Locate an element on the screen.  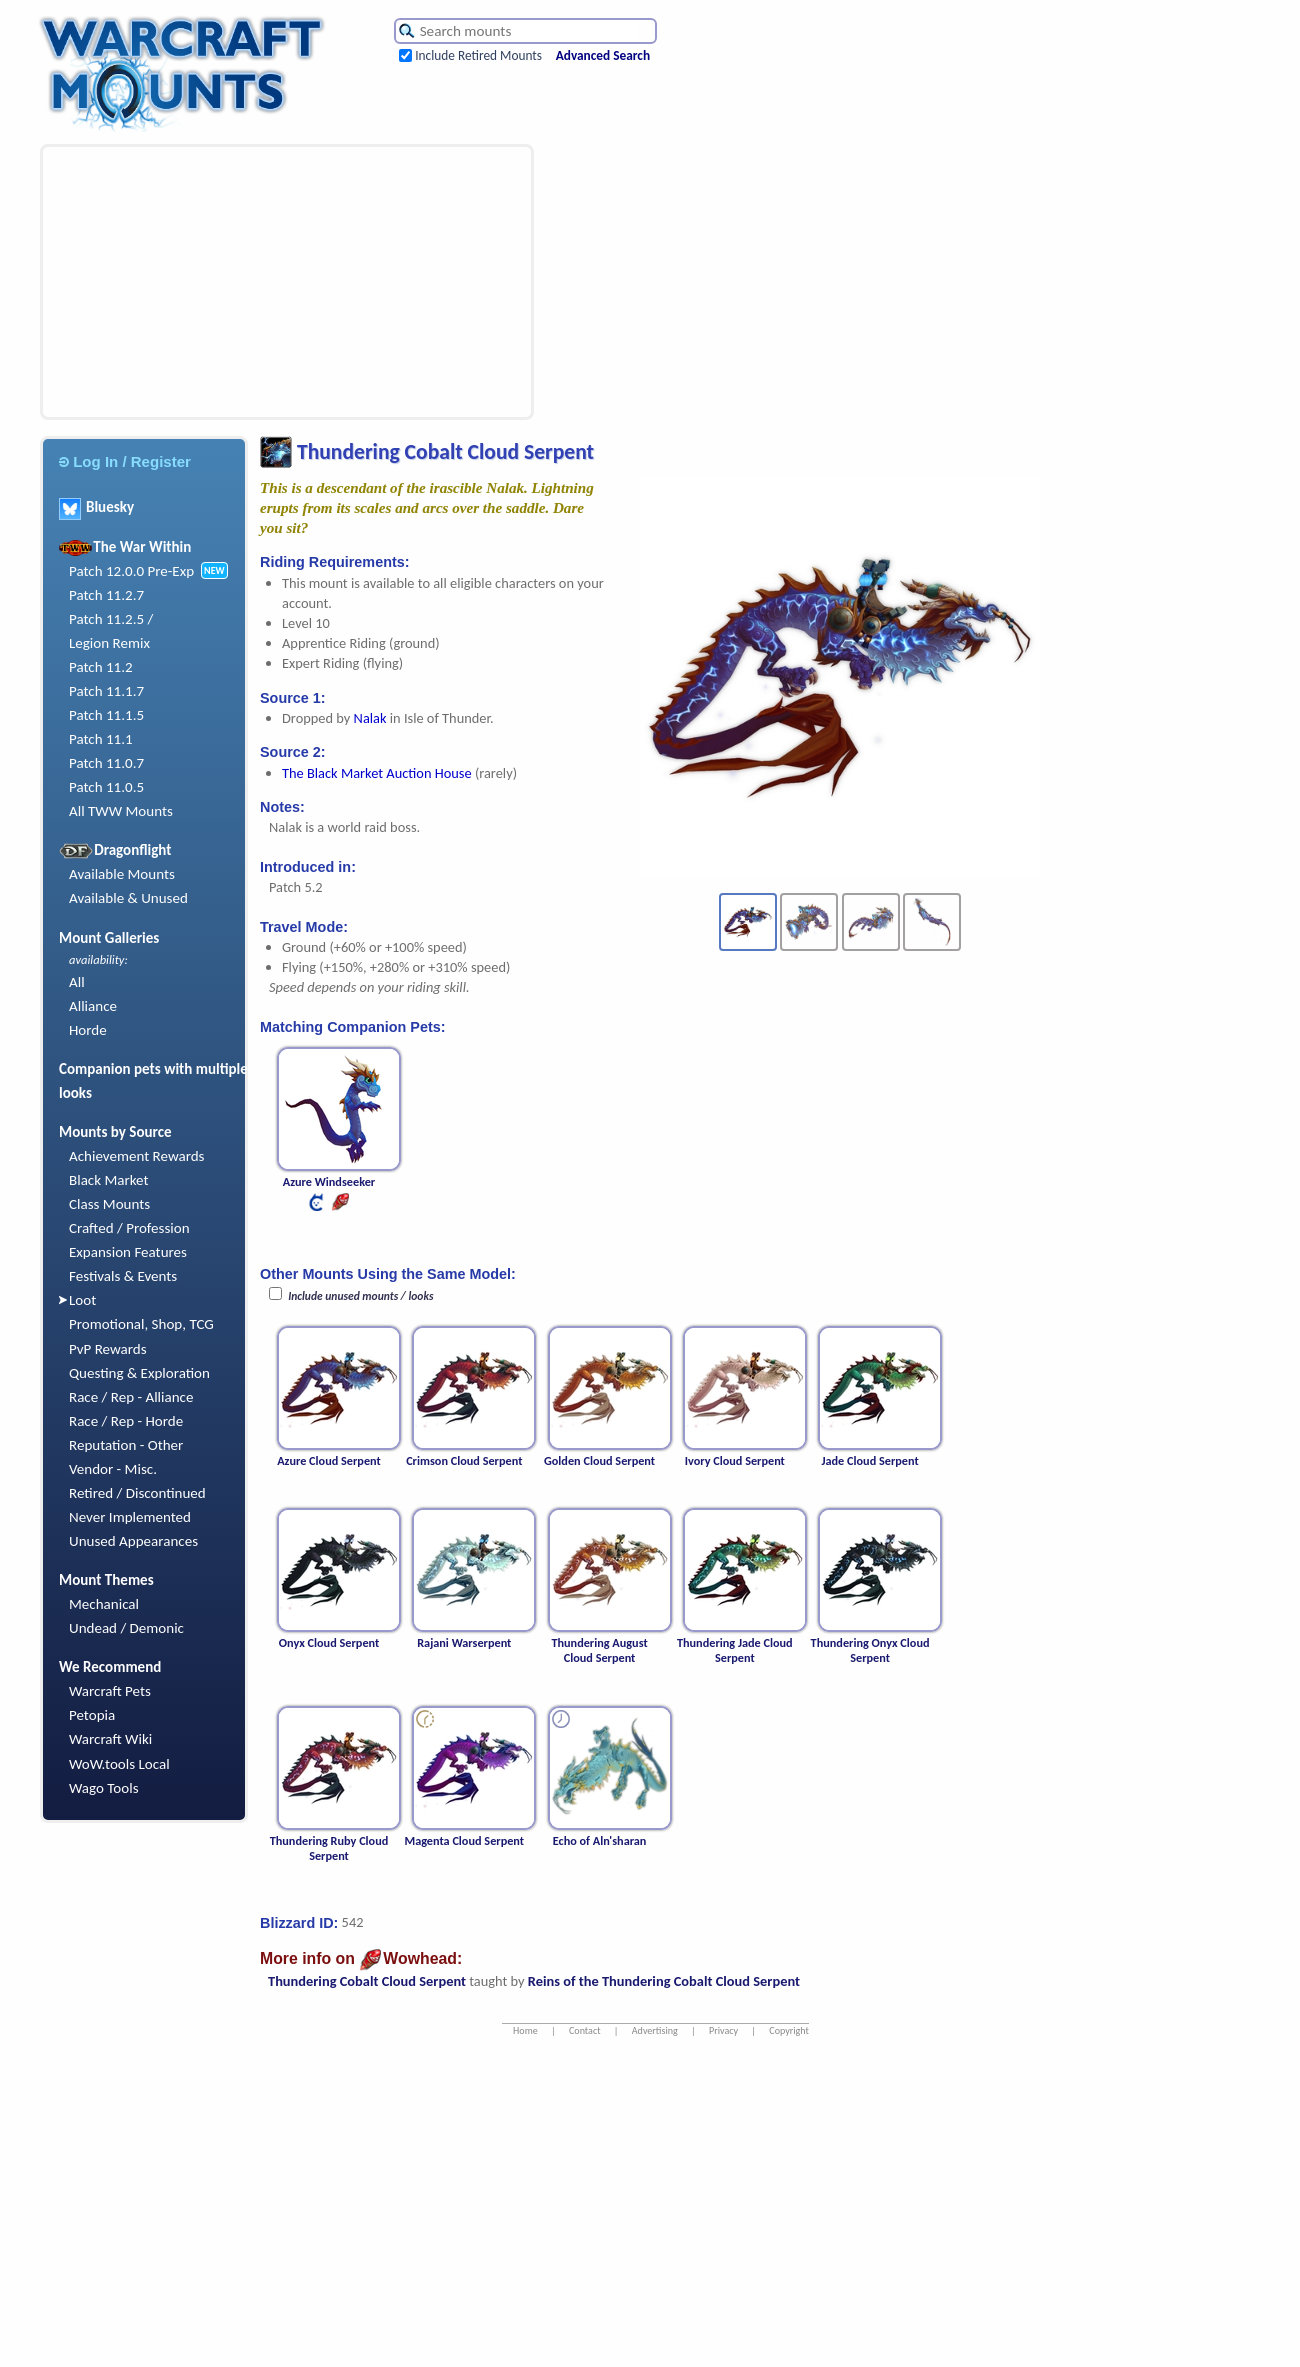
Home is located at coordinates (525, 2030).